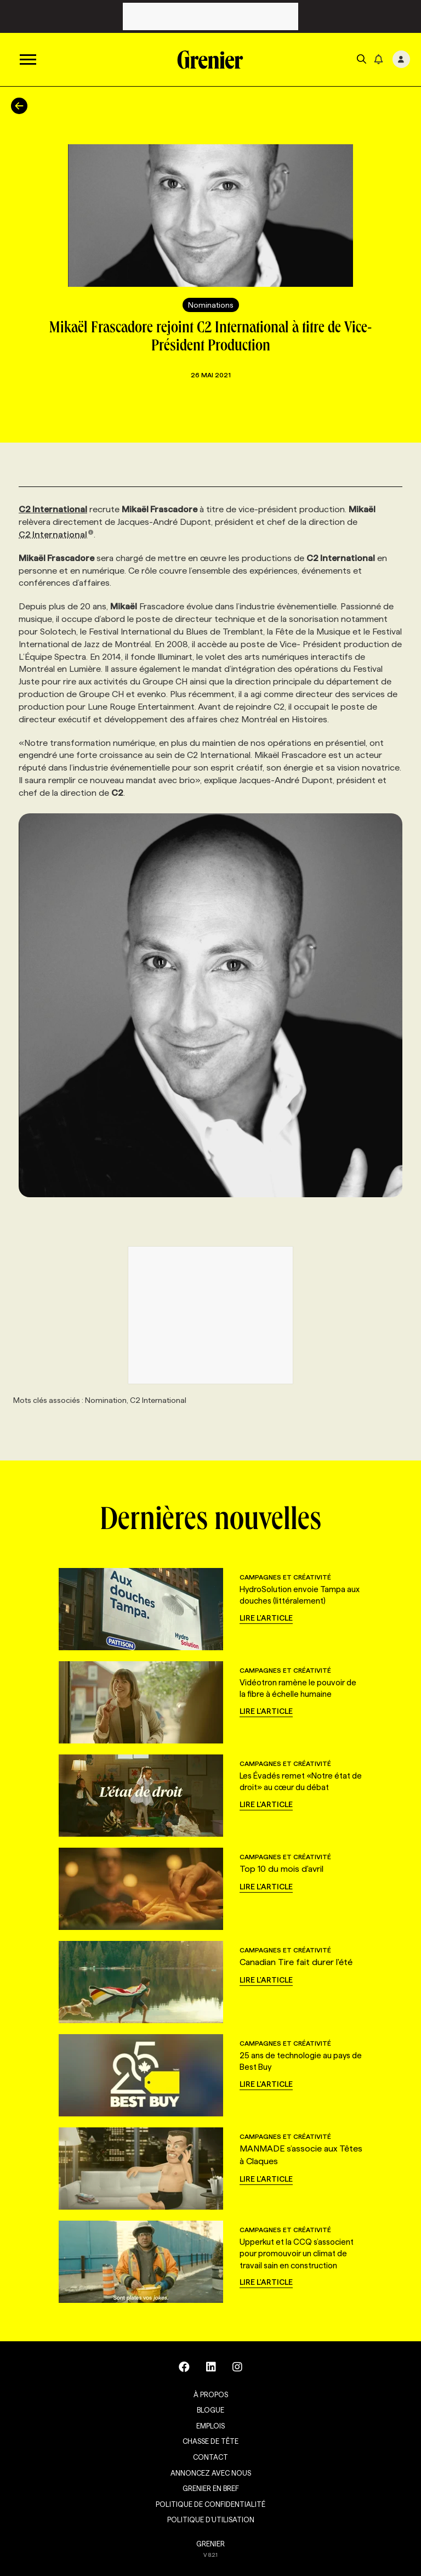 Image resolution: width=421 pixels, height=2576 pixels. What do you see at coordinates (210, 2426) in the screenshot?
I see `Emplois` at bounding box center [210, 2426].